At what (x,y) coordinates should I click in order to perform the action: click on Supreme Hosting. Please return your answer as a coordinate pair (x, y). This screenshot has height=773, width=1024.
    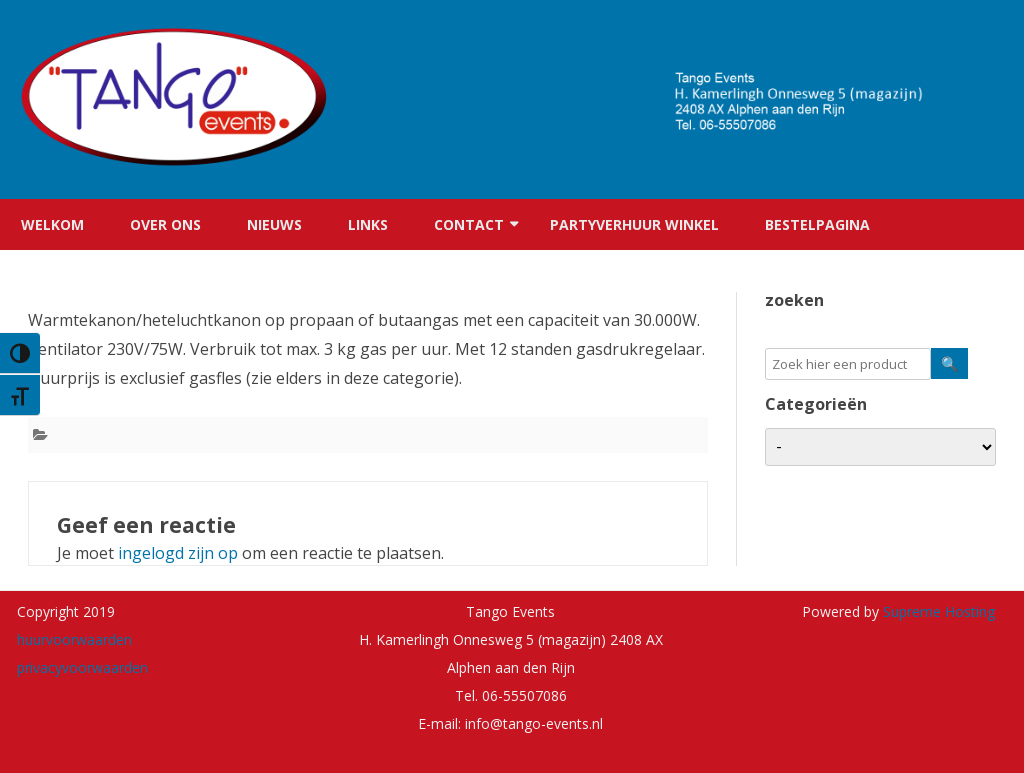
    Looking at the image, I should click on (937, 611).